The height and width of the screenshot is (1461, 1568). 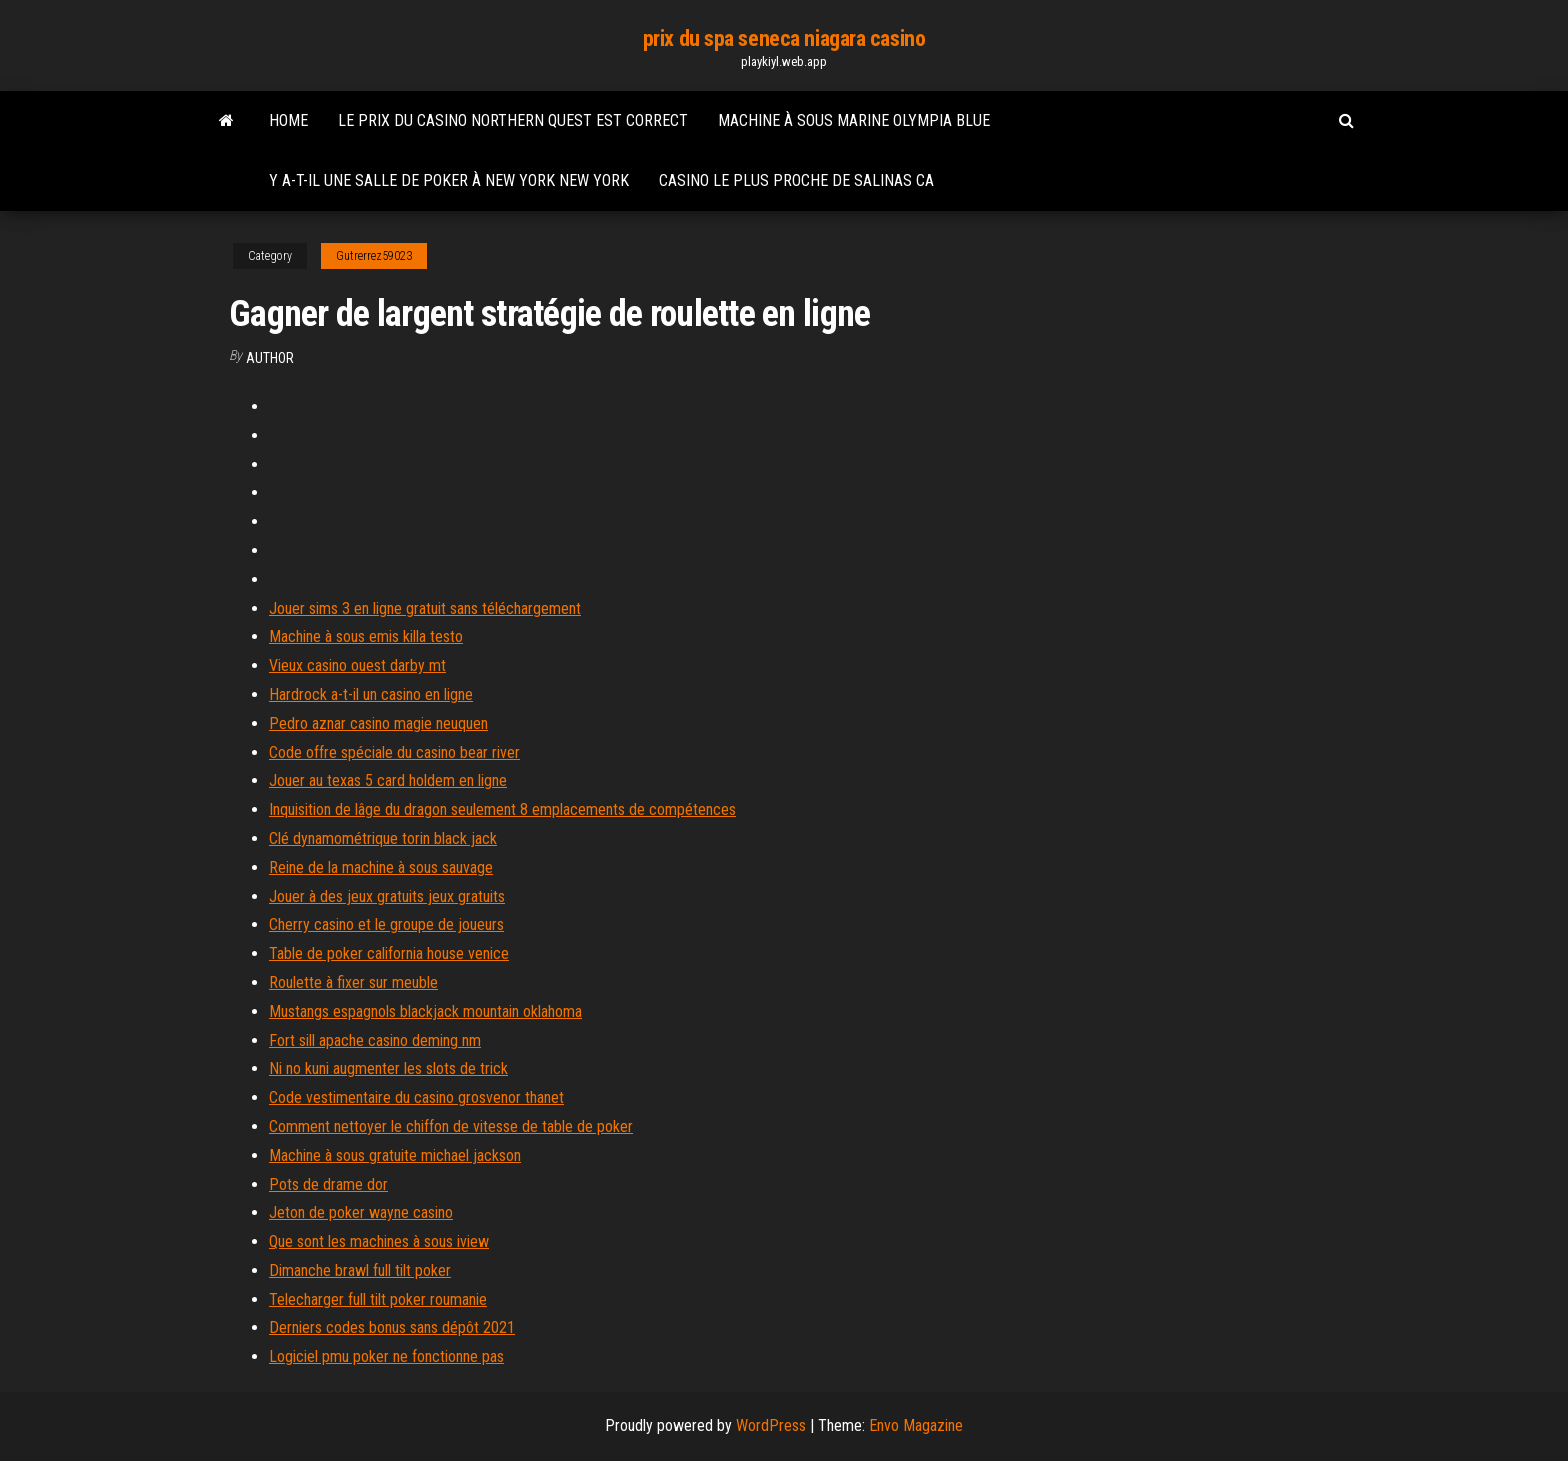 What do you see at coordinates (854, 120) in the screenshot?
I see `Machine à sous marine olympia blue` at bounding box center [854, 120].